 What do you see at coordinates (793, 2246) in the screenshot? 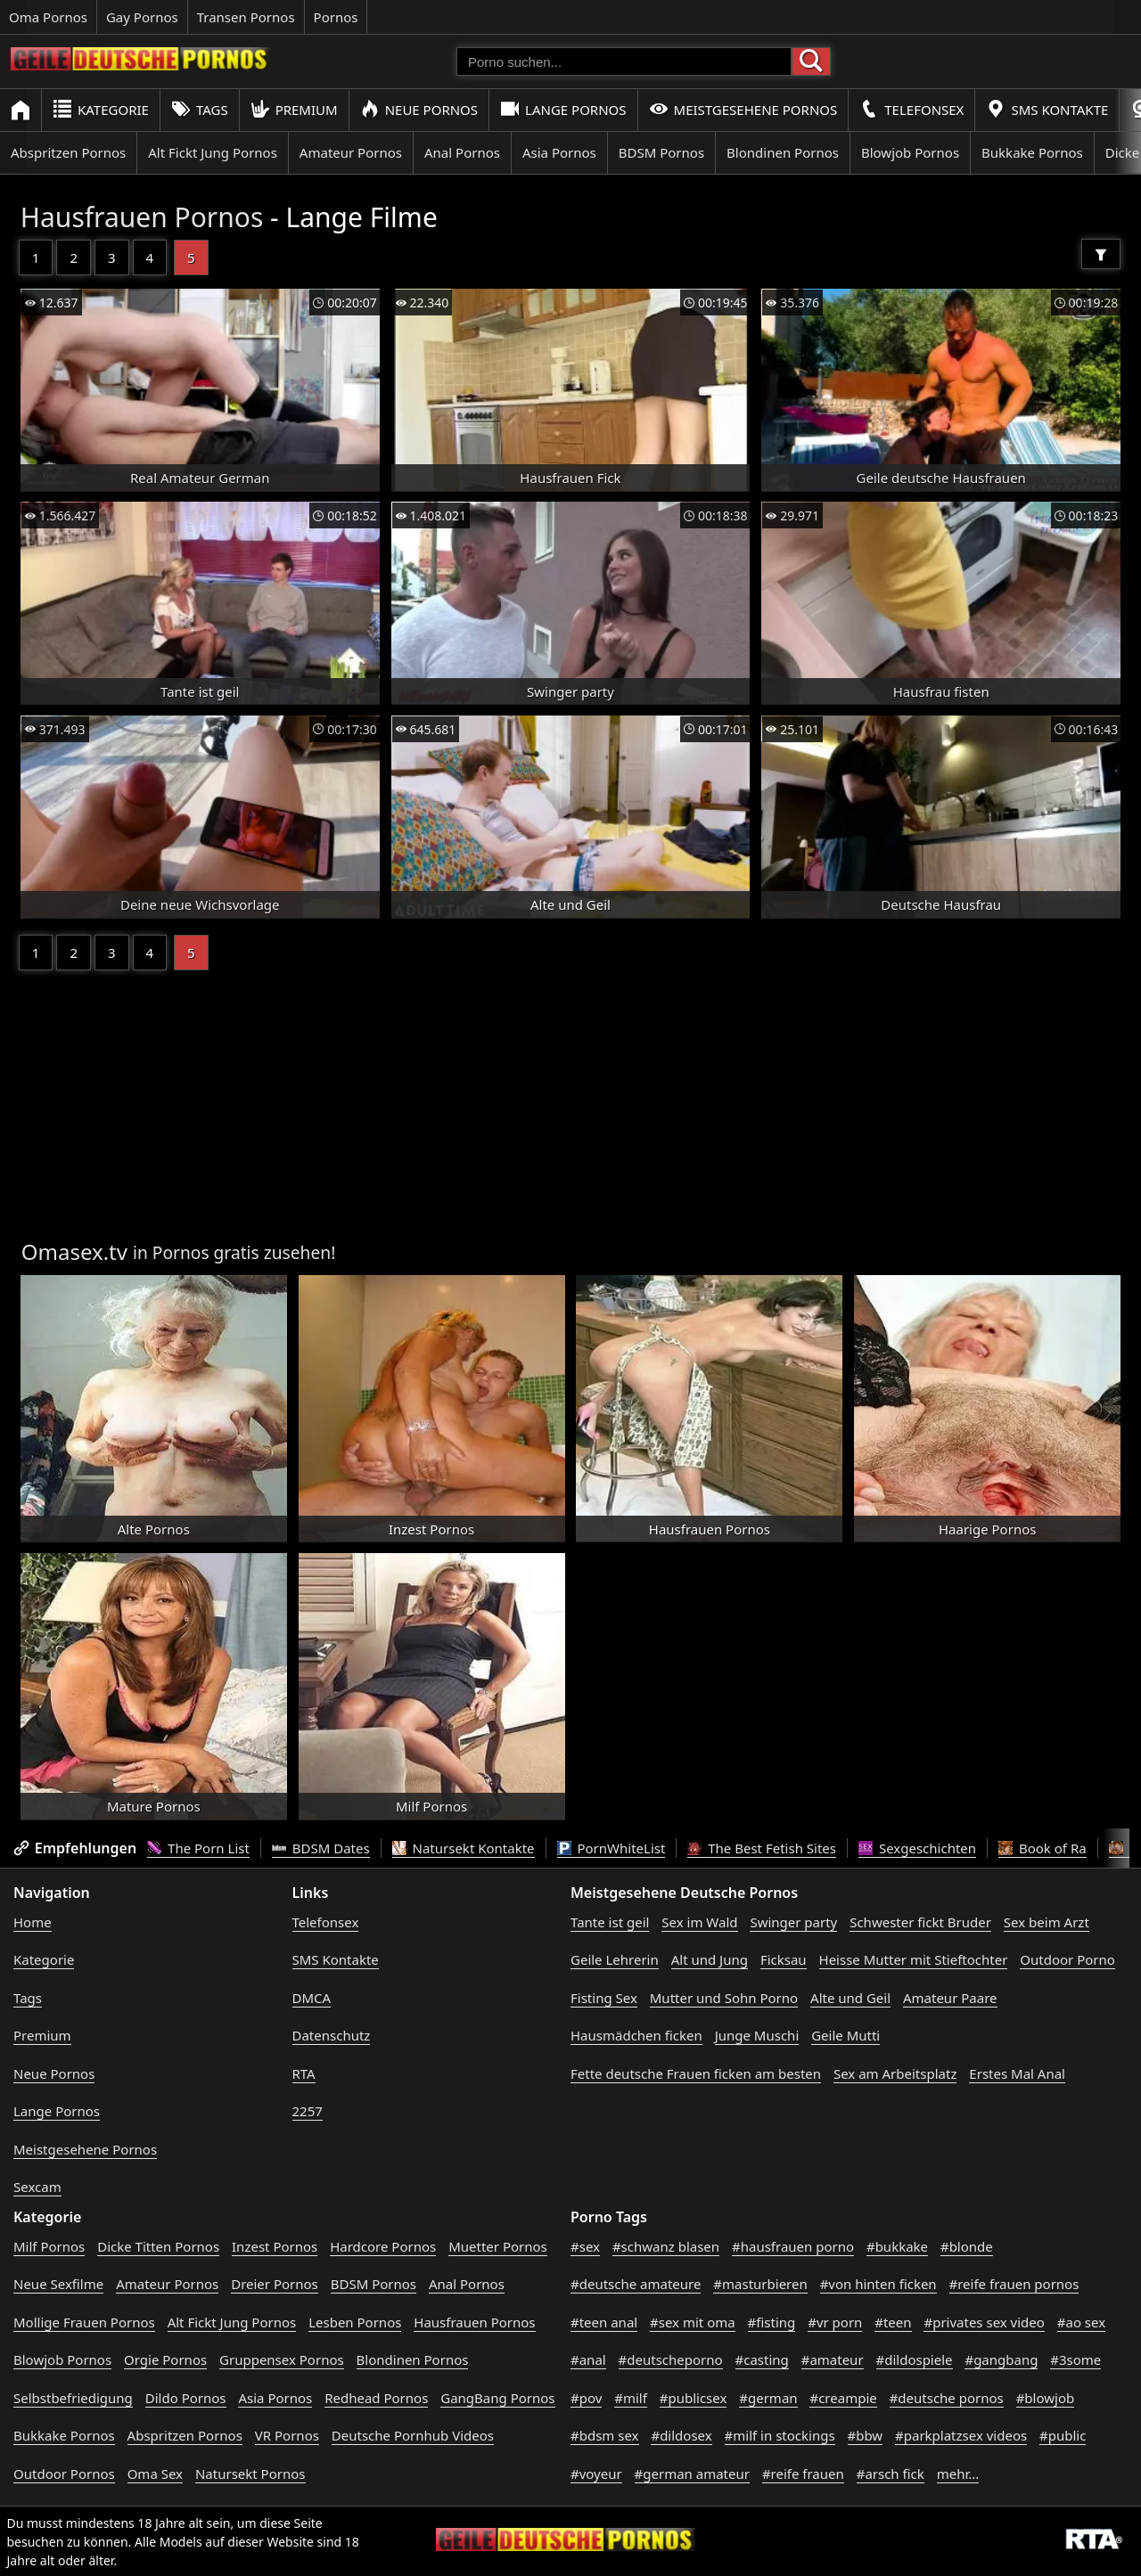
I see `#hausfrauen porno` at bounding box center [793, 2246].